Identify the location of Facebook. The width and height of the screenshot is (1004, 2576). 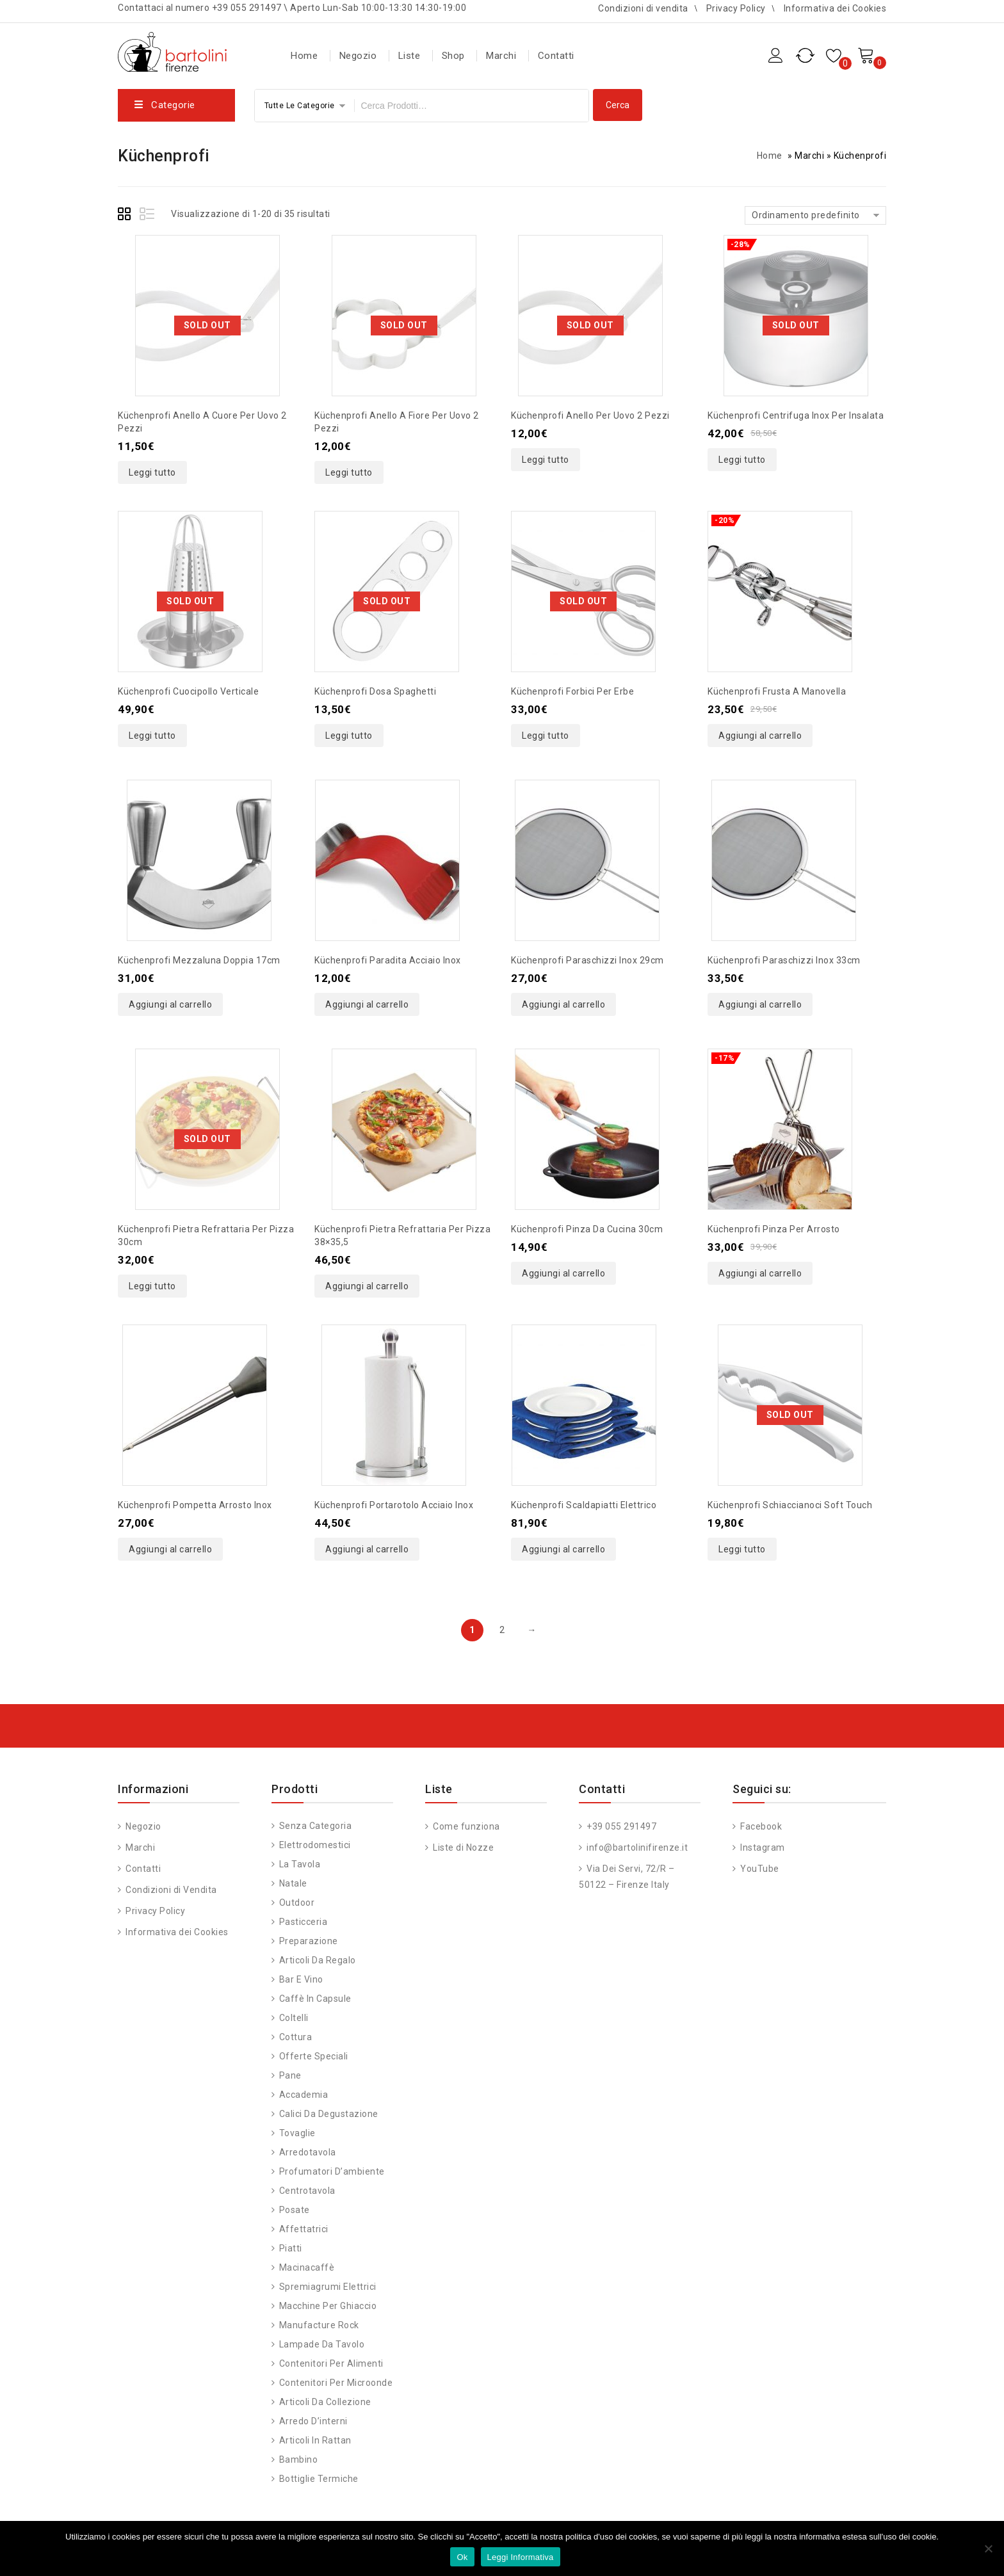
(760, 1826).